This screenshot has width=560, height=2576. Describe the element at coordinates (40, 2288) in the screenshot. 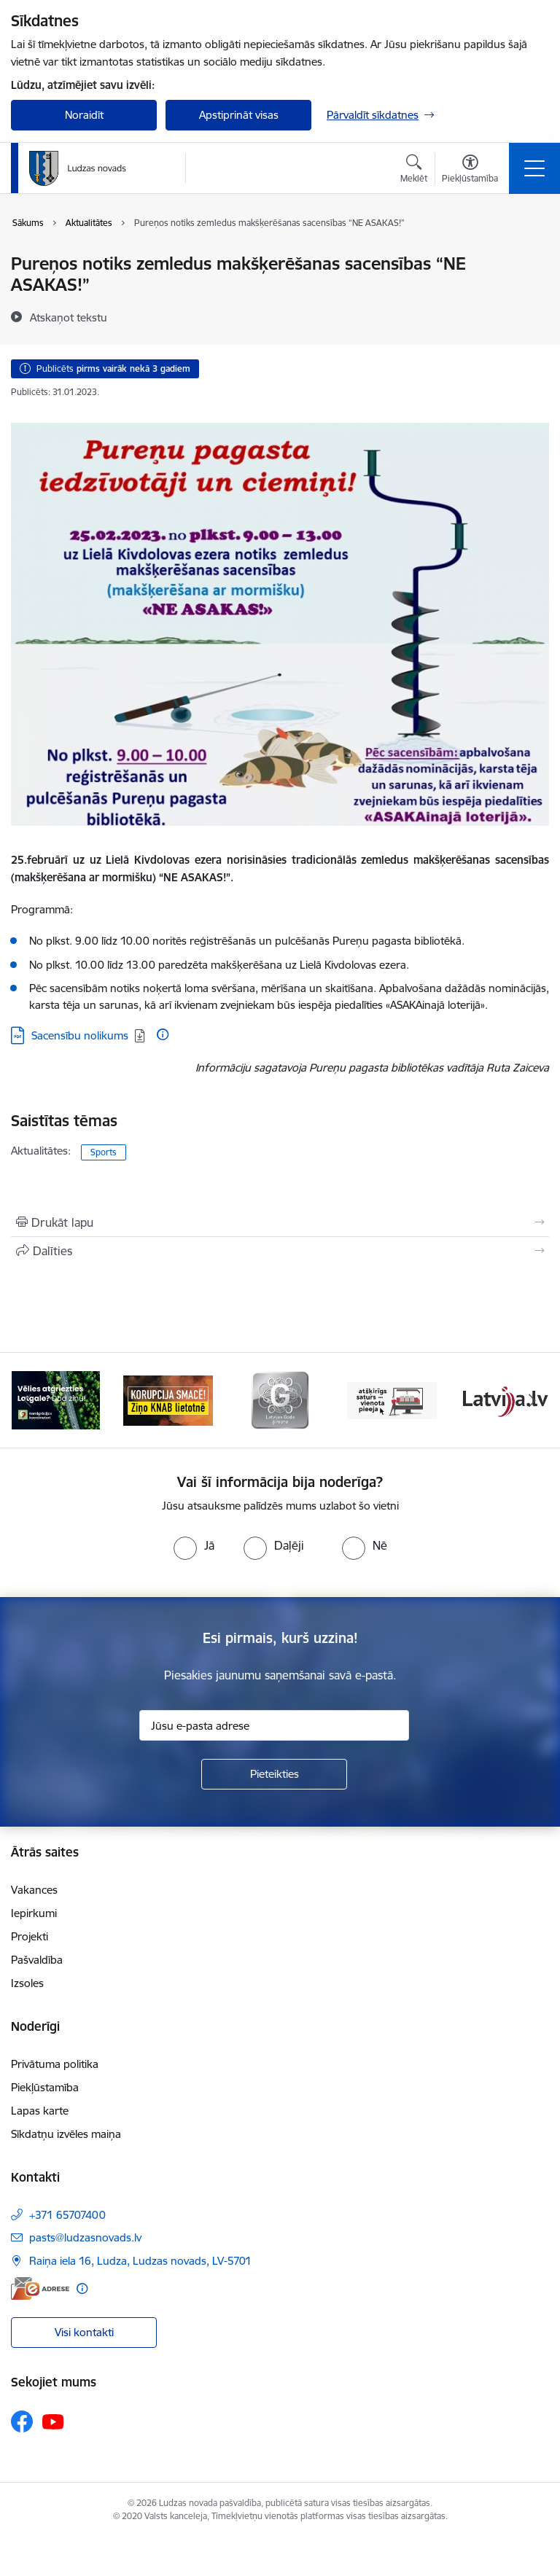

I see `[E-adrese]` at that location.